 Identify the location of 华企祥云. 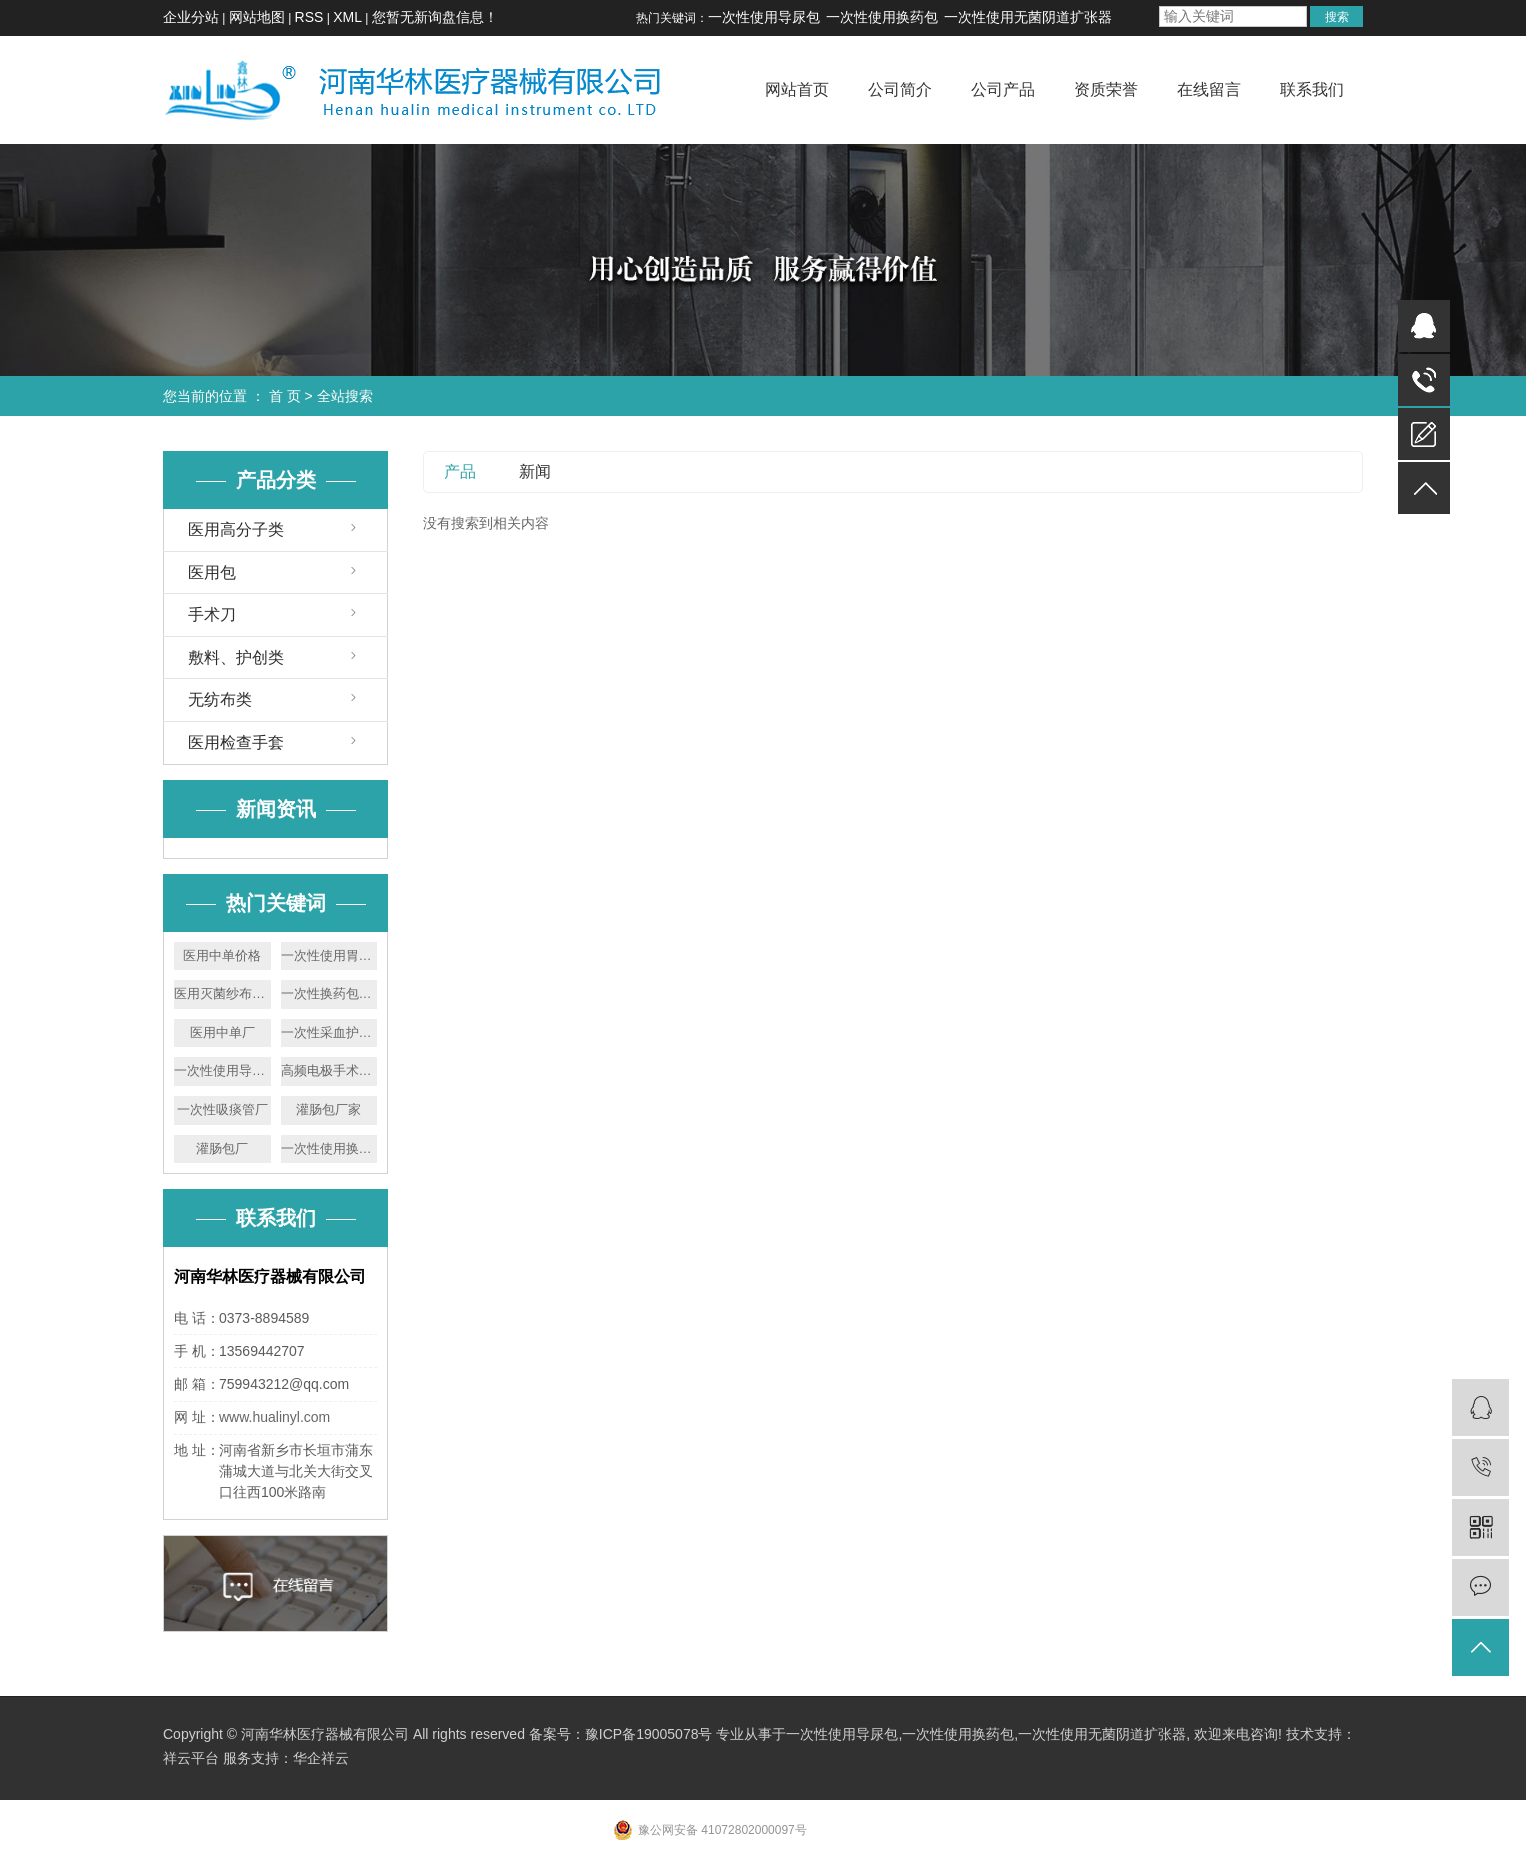
(321, 1758).